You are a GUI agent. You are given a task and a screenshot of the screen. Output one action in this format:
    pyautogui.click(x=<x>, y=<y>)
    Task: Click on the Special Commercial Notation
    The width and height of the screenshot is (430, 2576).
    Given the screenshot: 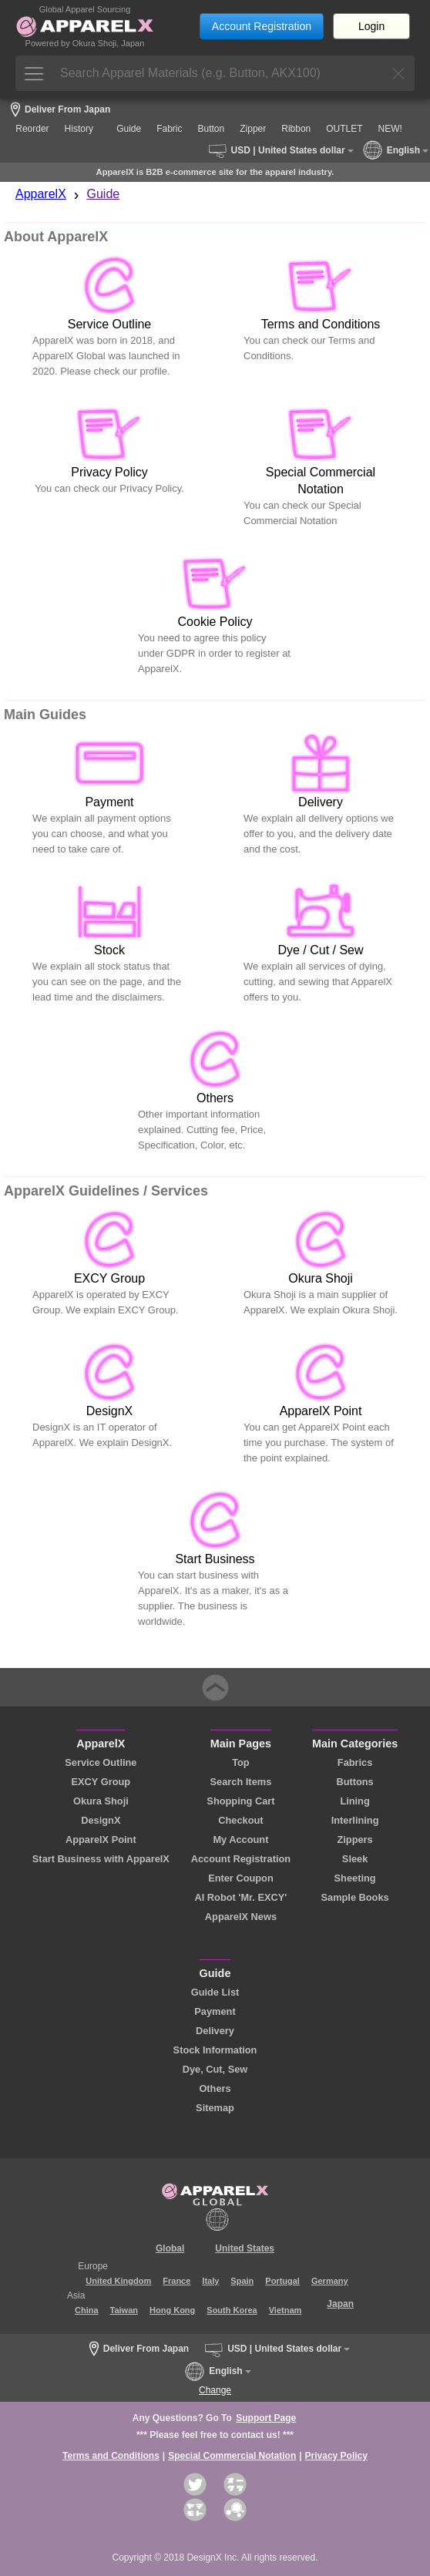 What is the action you would take?
    pyautogui.click(x=232, y=2455)
    